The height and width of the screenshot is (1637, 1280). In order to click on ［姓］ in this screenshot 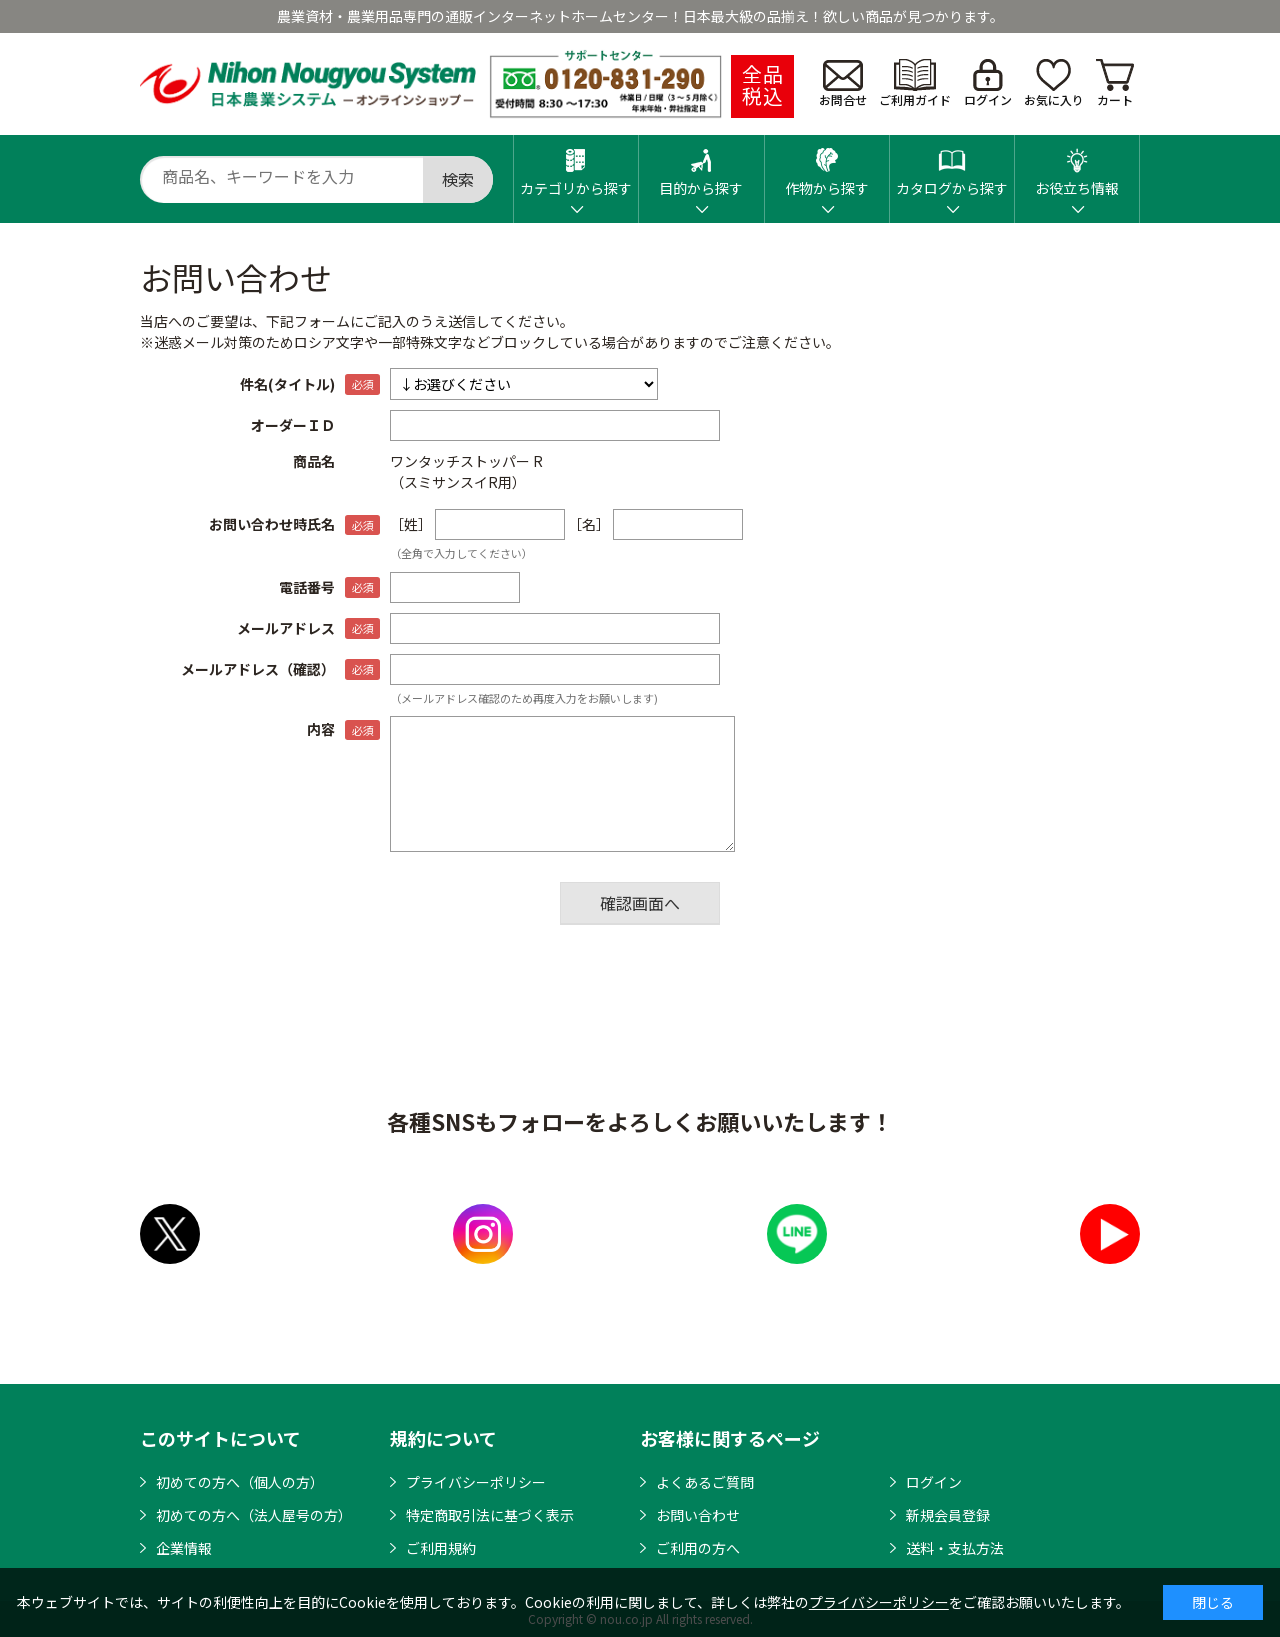, I will do `click(411, 524)`.